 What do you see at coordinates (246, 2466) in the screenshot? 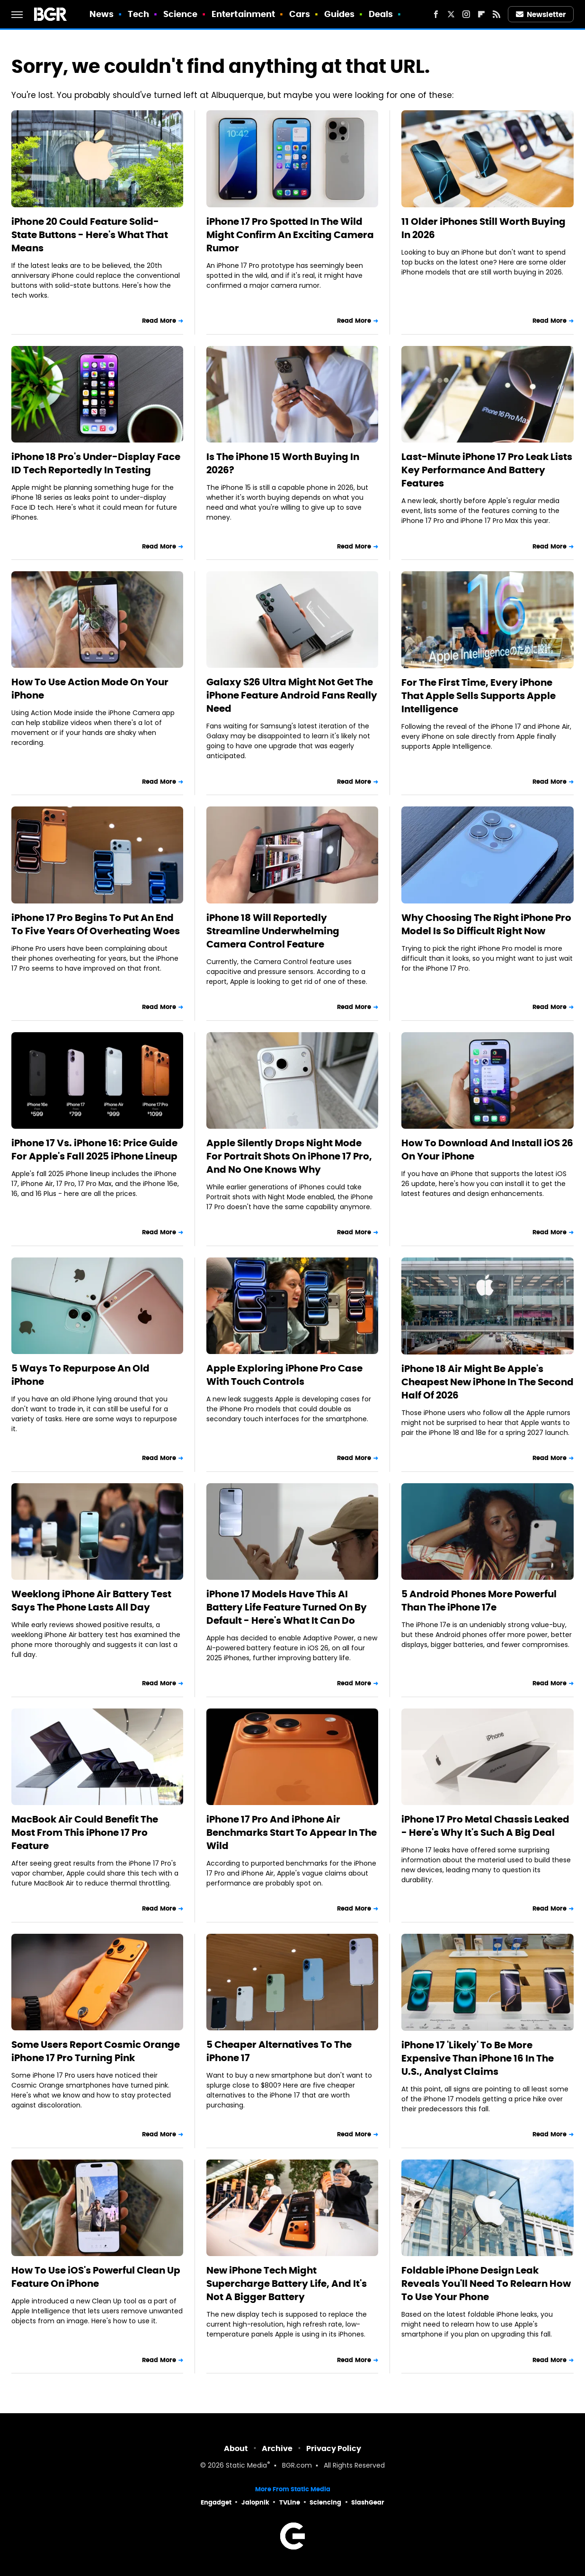
I see `Static Media` at bounding box center [246, 2466].